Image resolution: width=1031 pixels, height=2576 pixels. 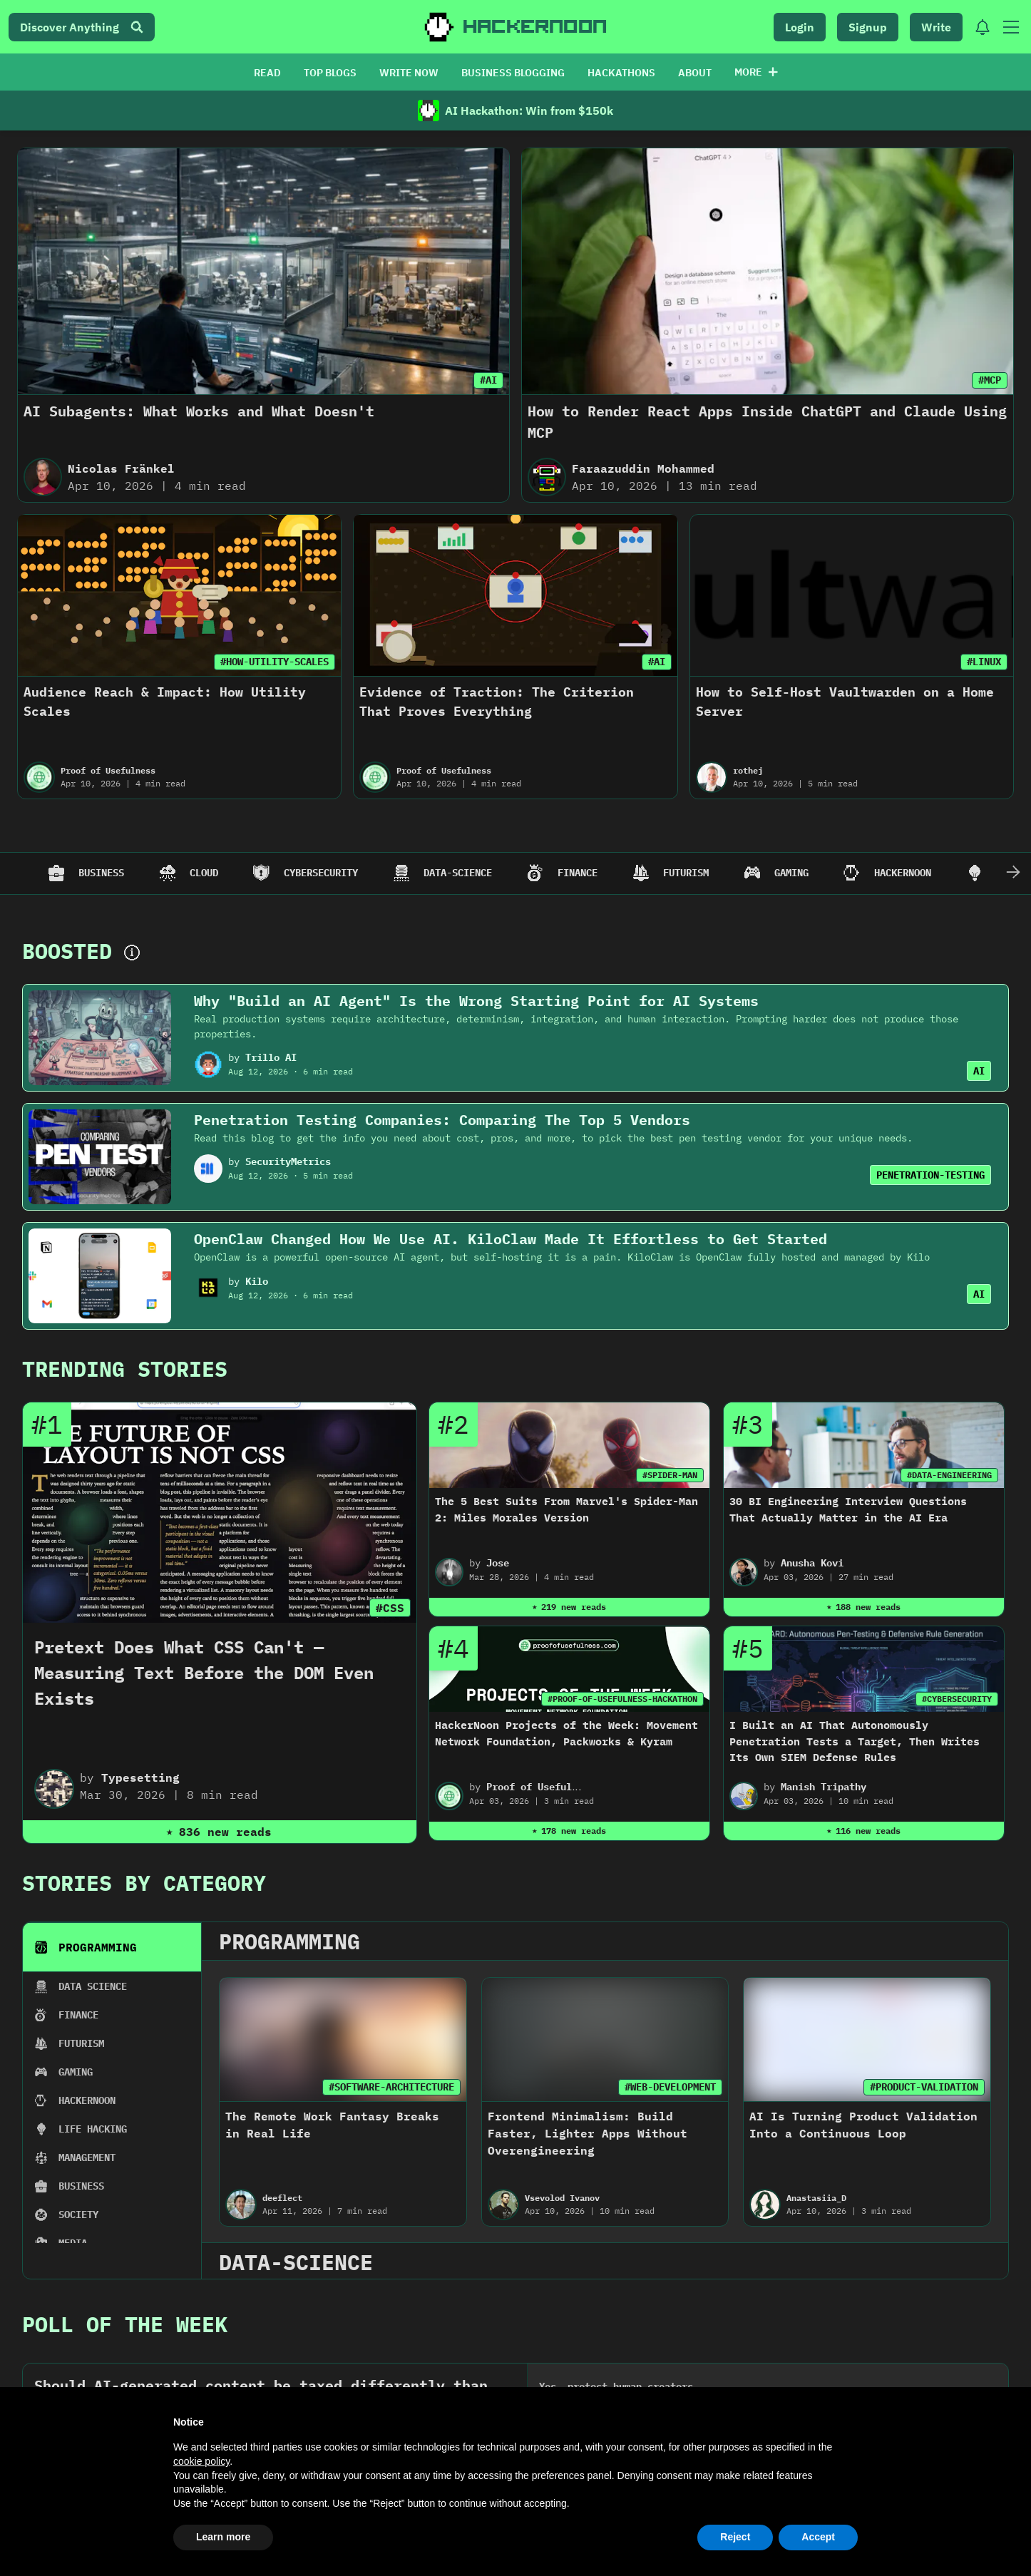 I want to click on Why "Build an AI Agent" Is the Wrong Starting Point for AI Systems, so click(x=476, y=1000).